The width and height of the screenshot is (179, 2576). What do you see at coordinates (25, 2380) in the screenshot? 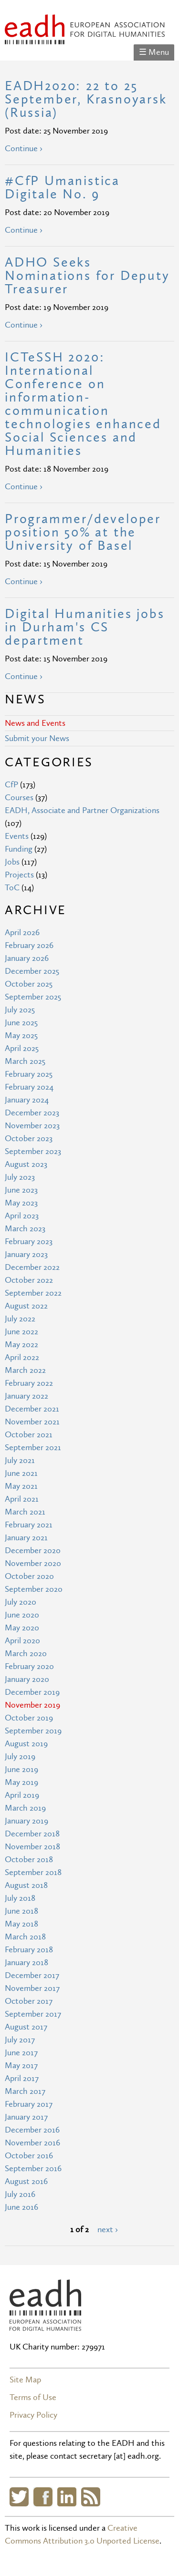
I see `Site Map` at bounding box center [25, 2380].